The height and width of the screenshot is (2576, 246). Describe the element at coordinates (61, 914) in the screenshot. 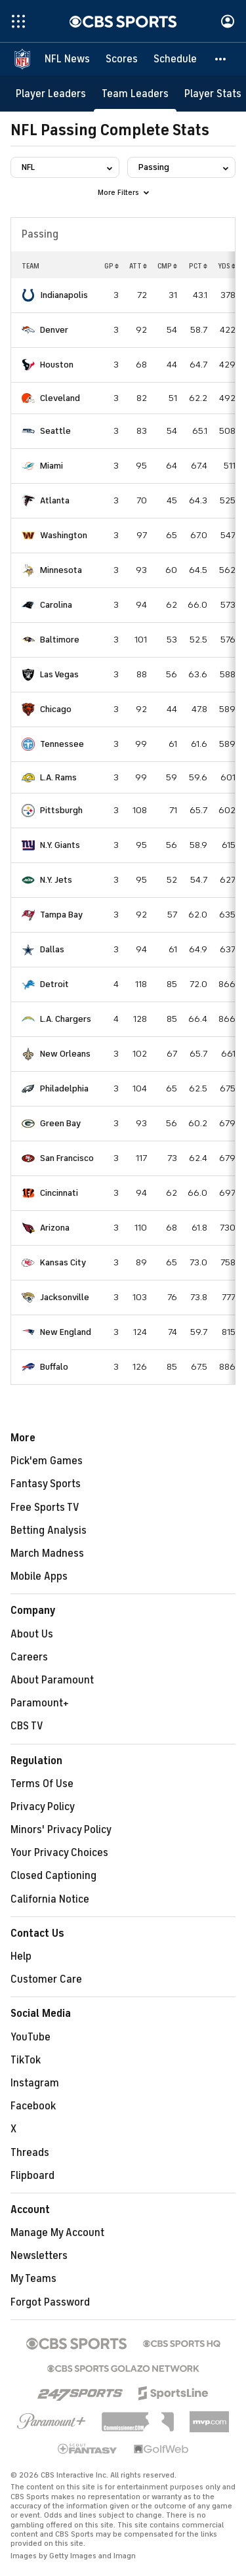

I see `Tampa Bay` at that location.